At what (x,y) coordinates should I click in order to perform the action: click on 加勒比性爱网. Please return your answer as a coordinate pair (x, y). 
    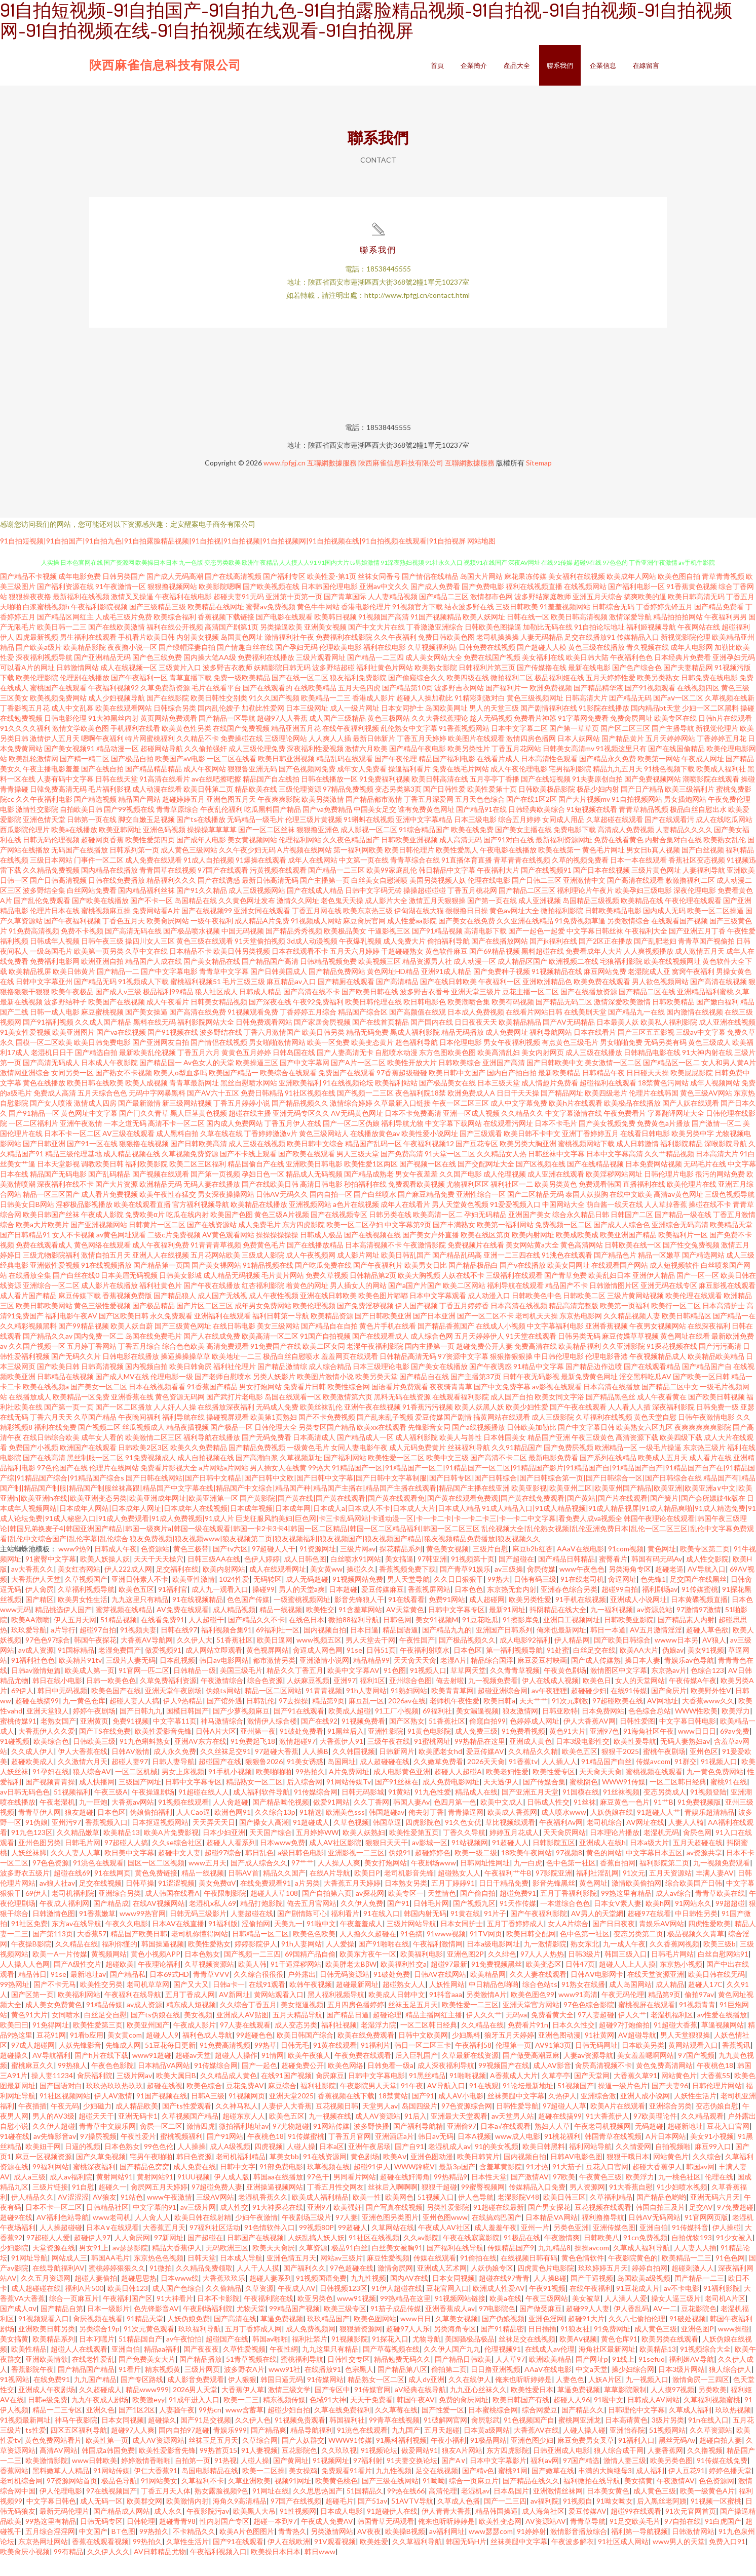
    Looking at the image, I should click on (263, 727).